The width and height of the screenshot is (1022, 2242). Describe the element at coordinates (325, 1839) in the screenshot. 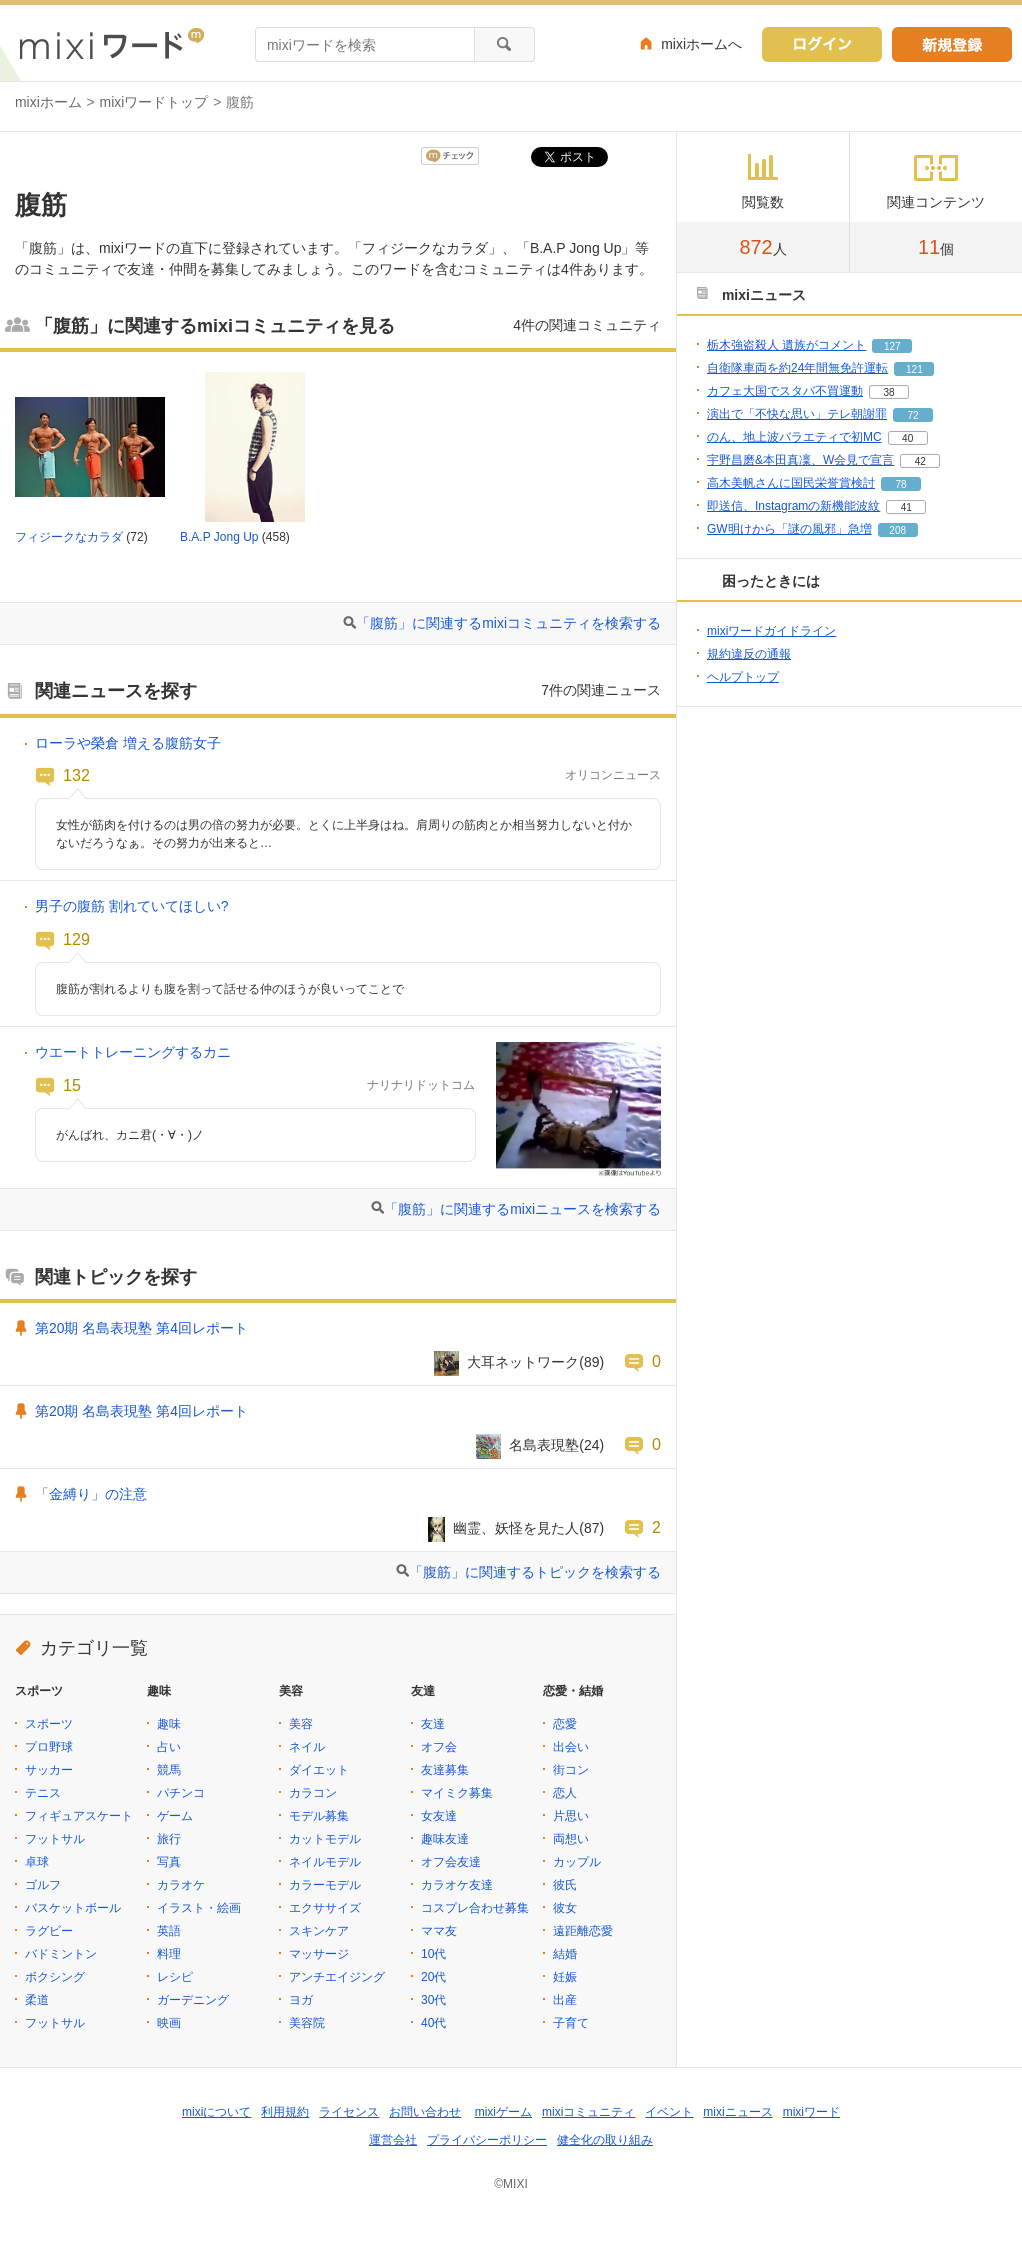

I see `カットモデル` at that location.